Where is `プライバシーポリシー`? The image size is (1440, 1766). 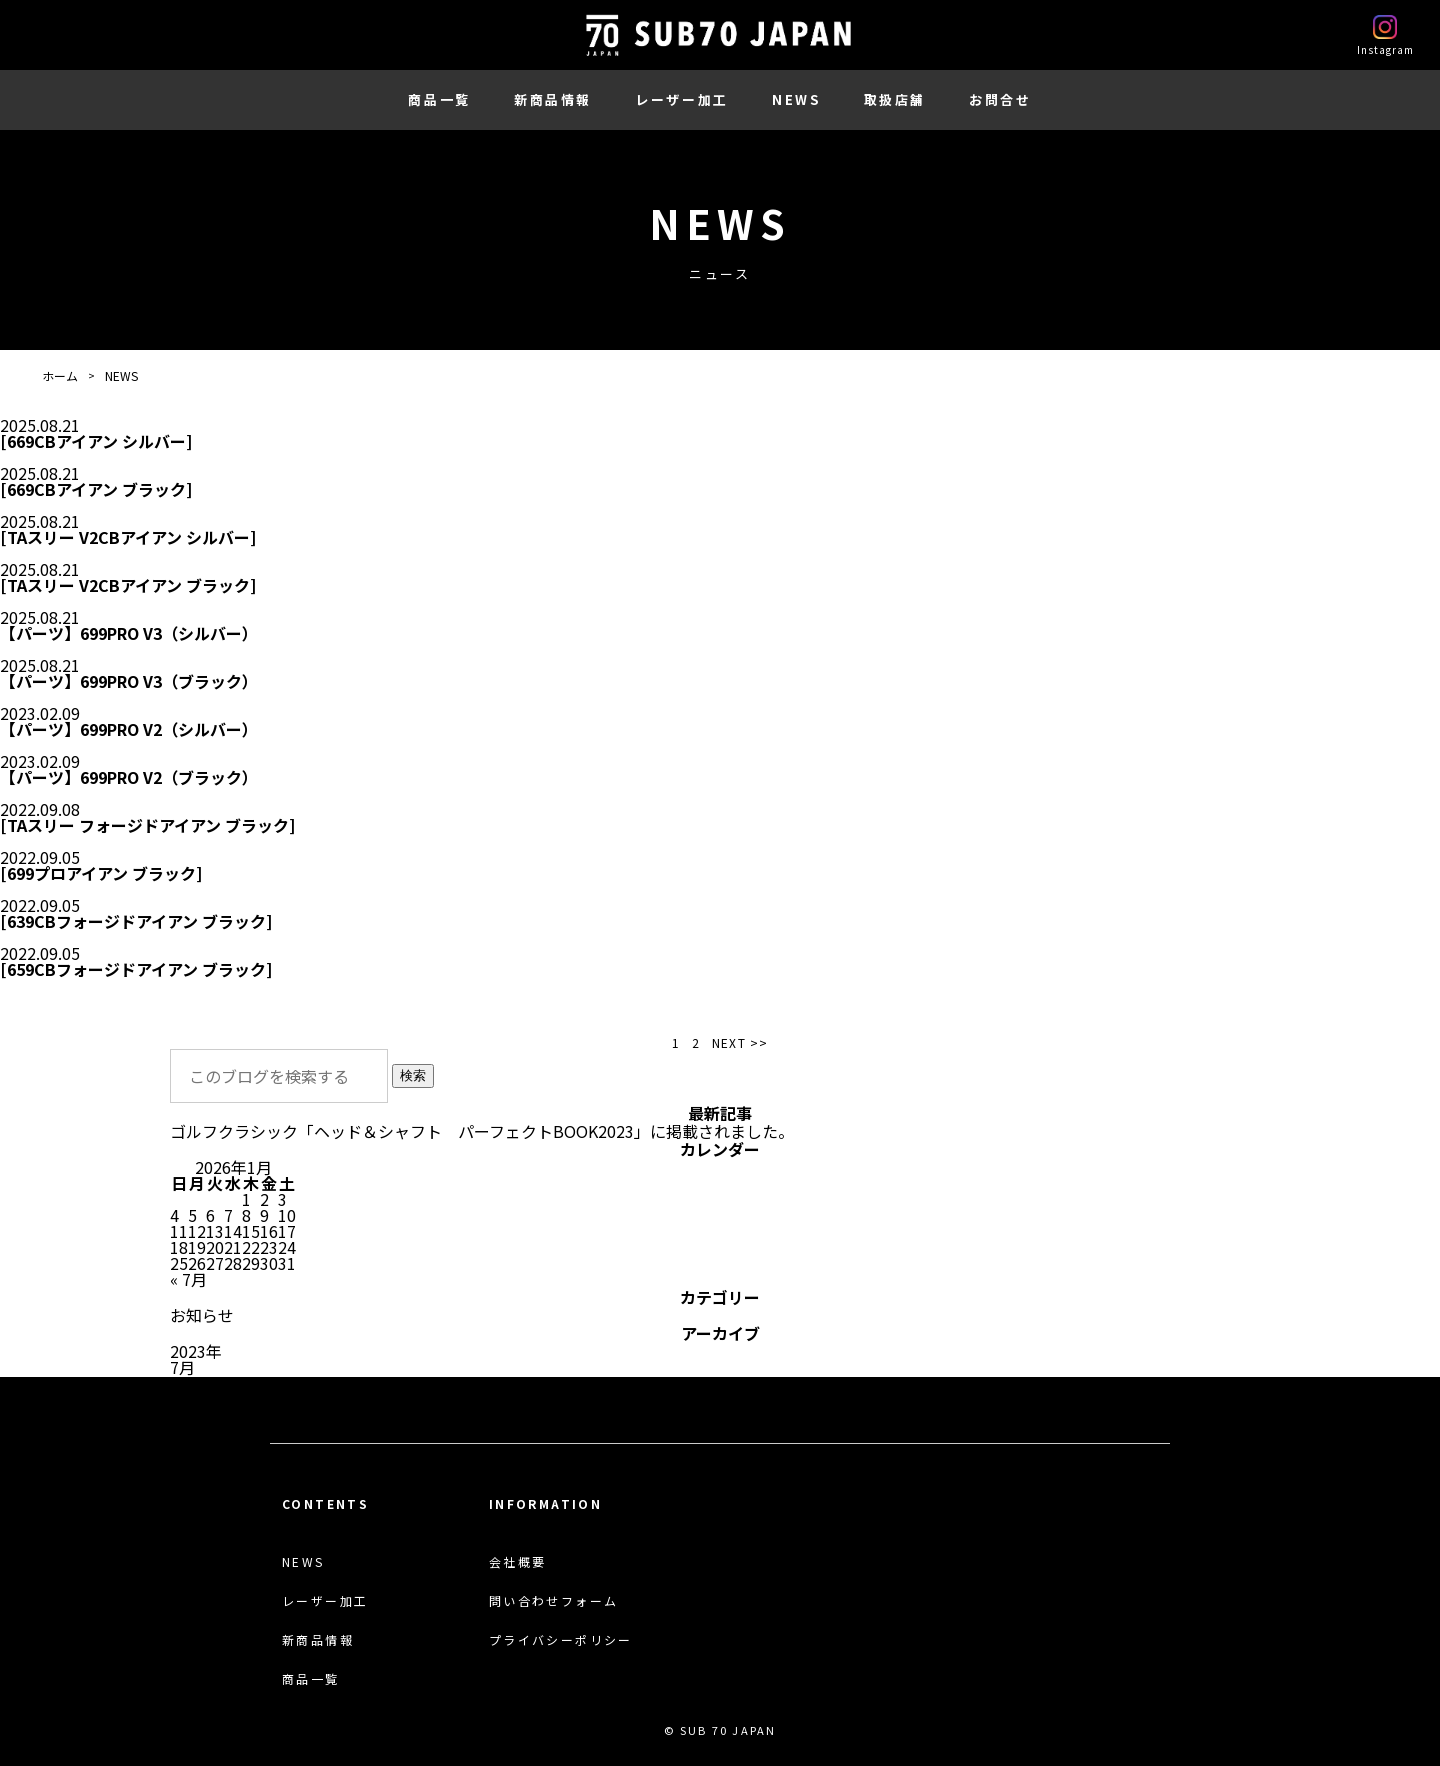
プライバシーポリシー is located at coordinates (561, 1640).